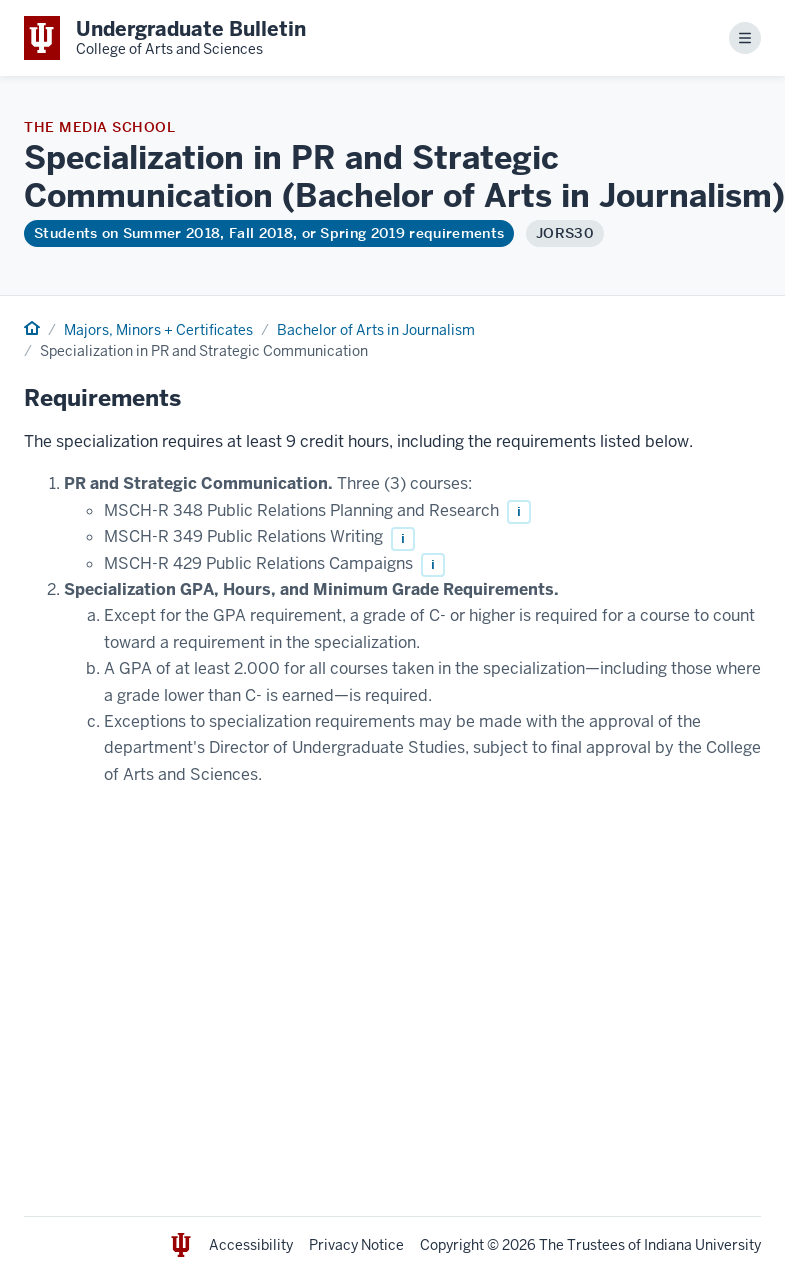  Describe the element at coordinates (452, 1245) in the screenshot. I see `Copyright` at that location.